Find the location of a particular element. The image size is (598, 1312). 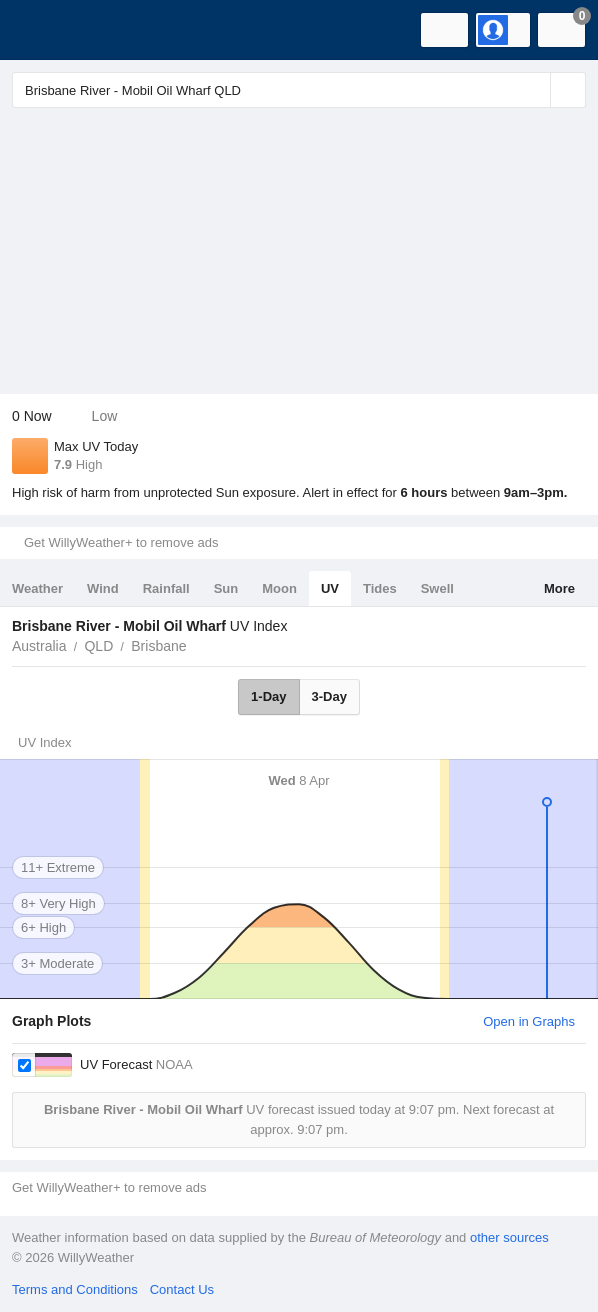

1-Day is located at coordinates (268, 696).